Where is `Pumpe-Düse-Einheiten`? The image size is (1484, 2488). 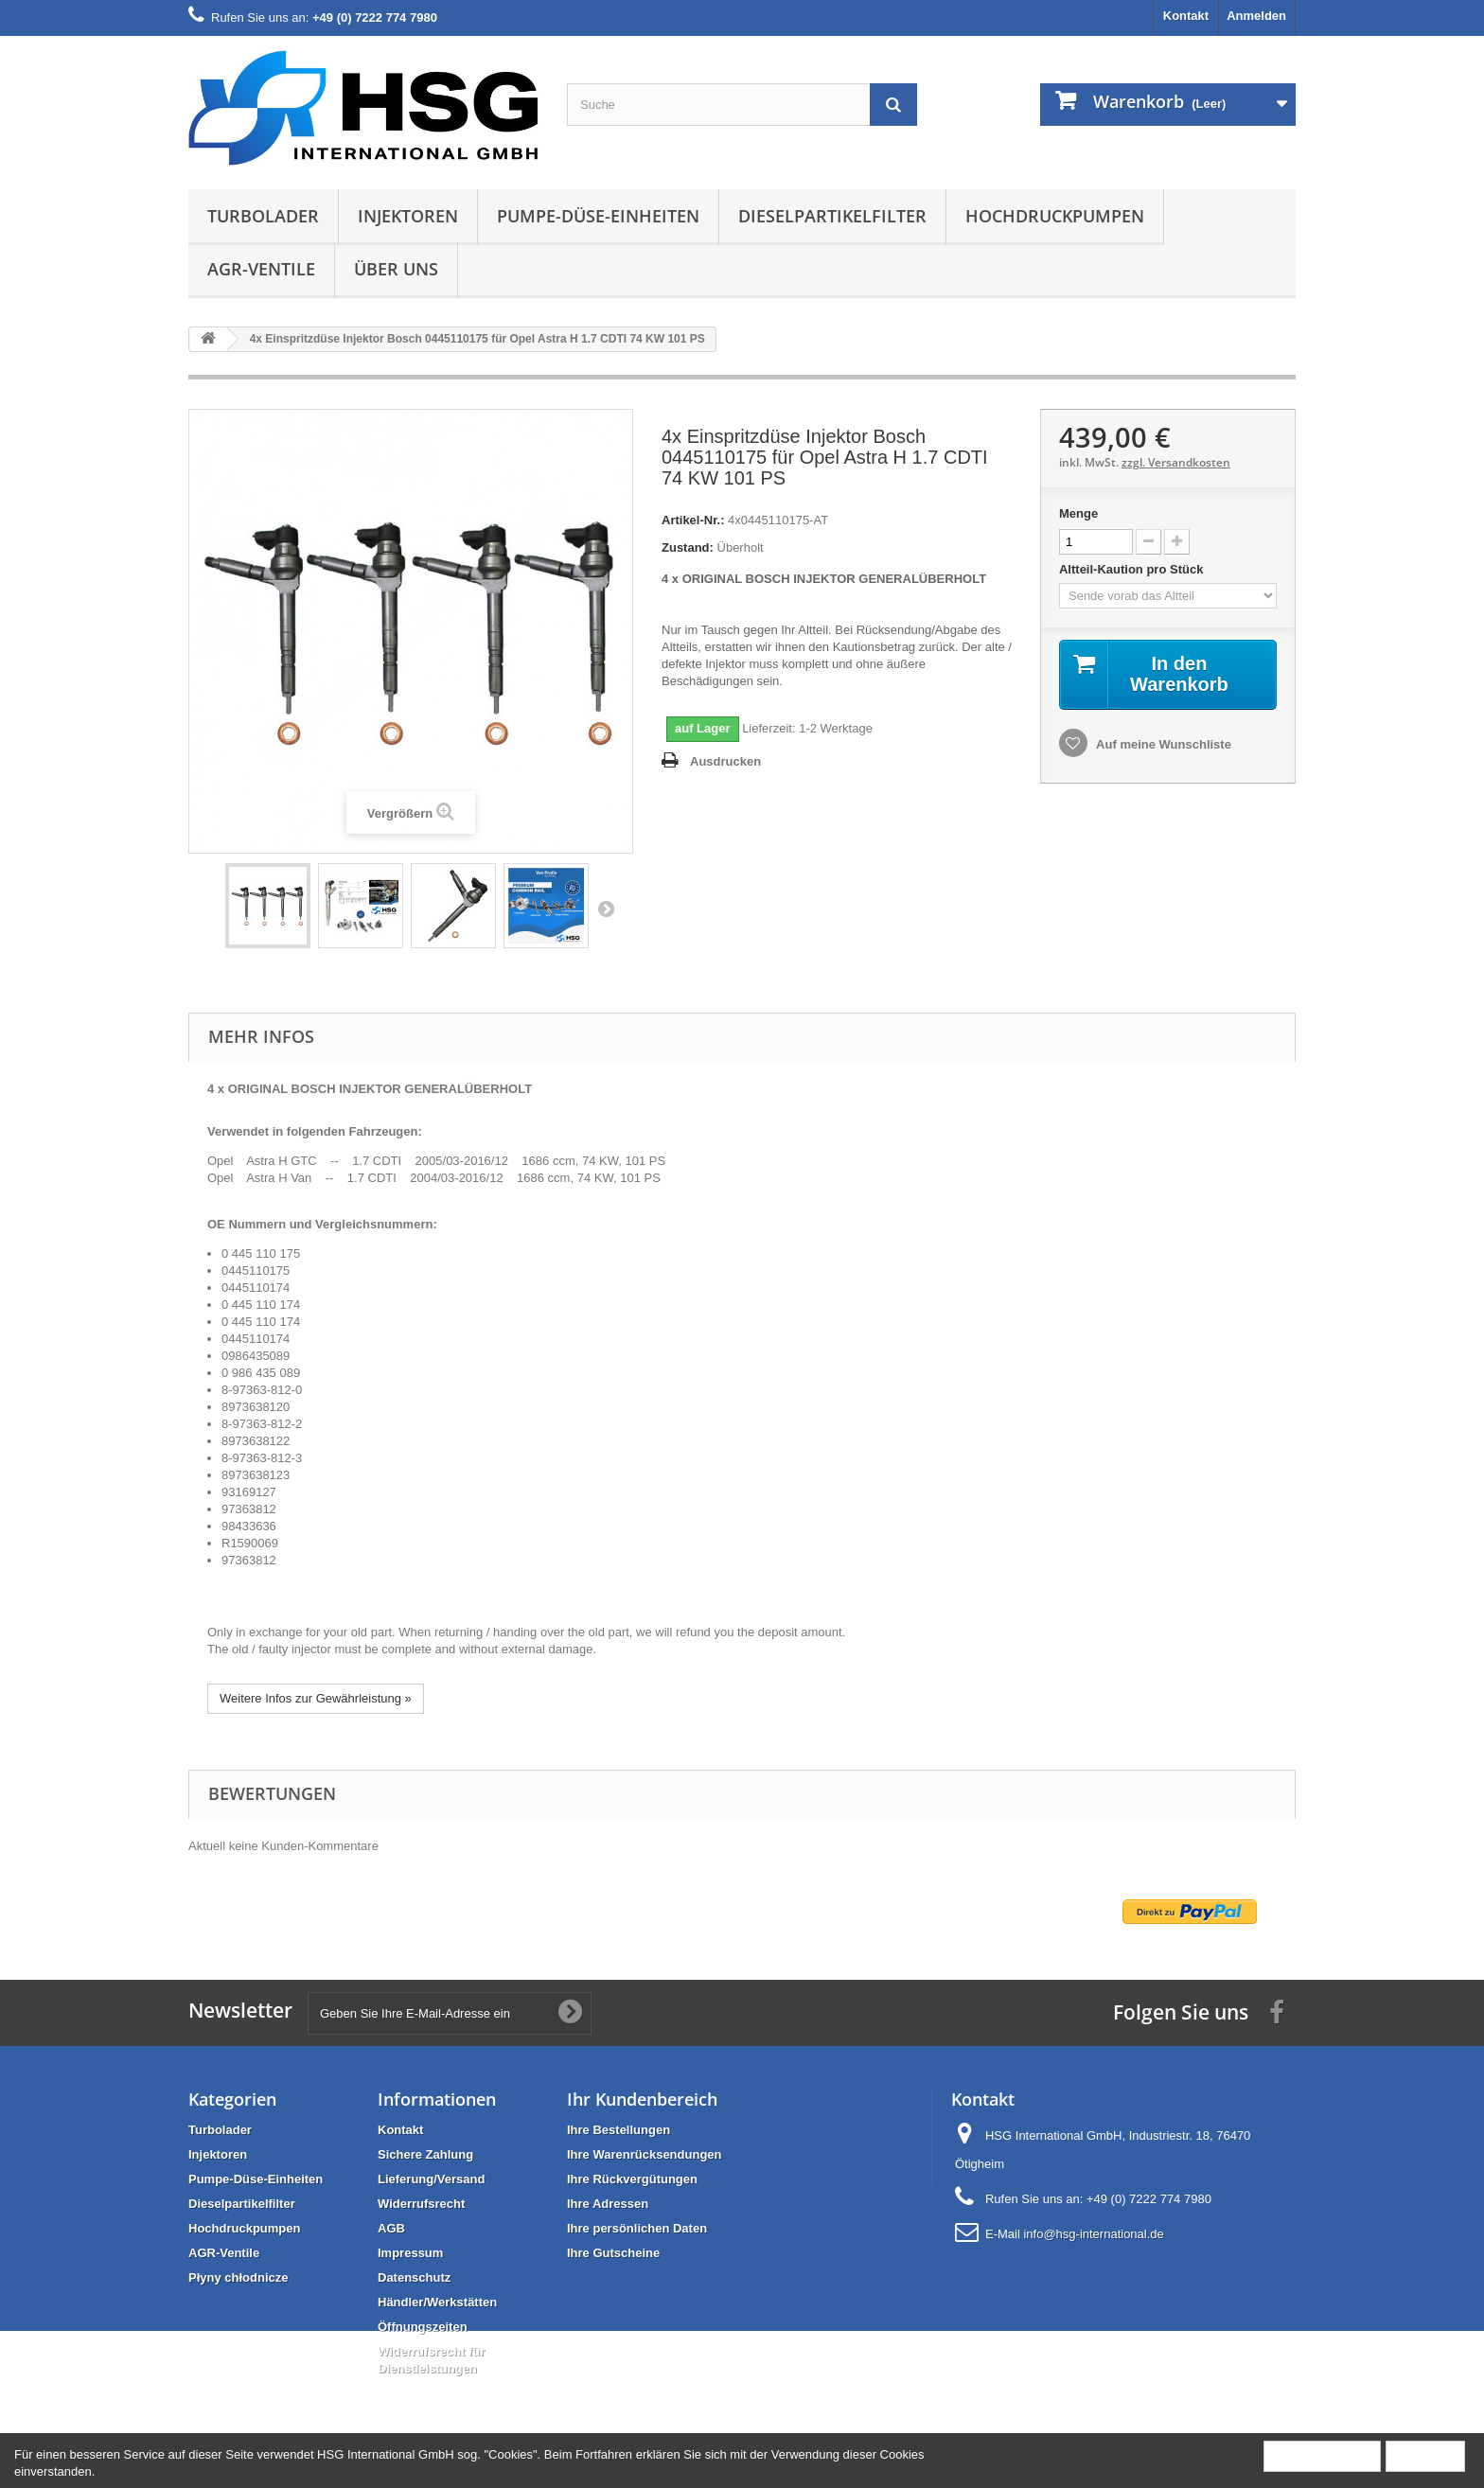 Pumpe-Düse-Einheiten is located at coordinates (598, 215).